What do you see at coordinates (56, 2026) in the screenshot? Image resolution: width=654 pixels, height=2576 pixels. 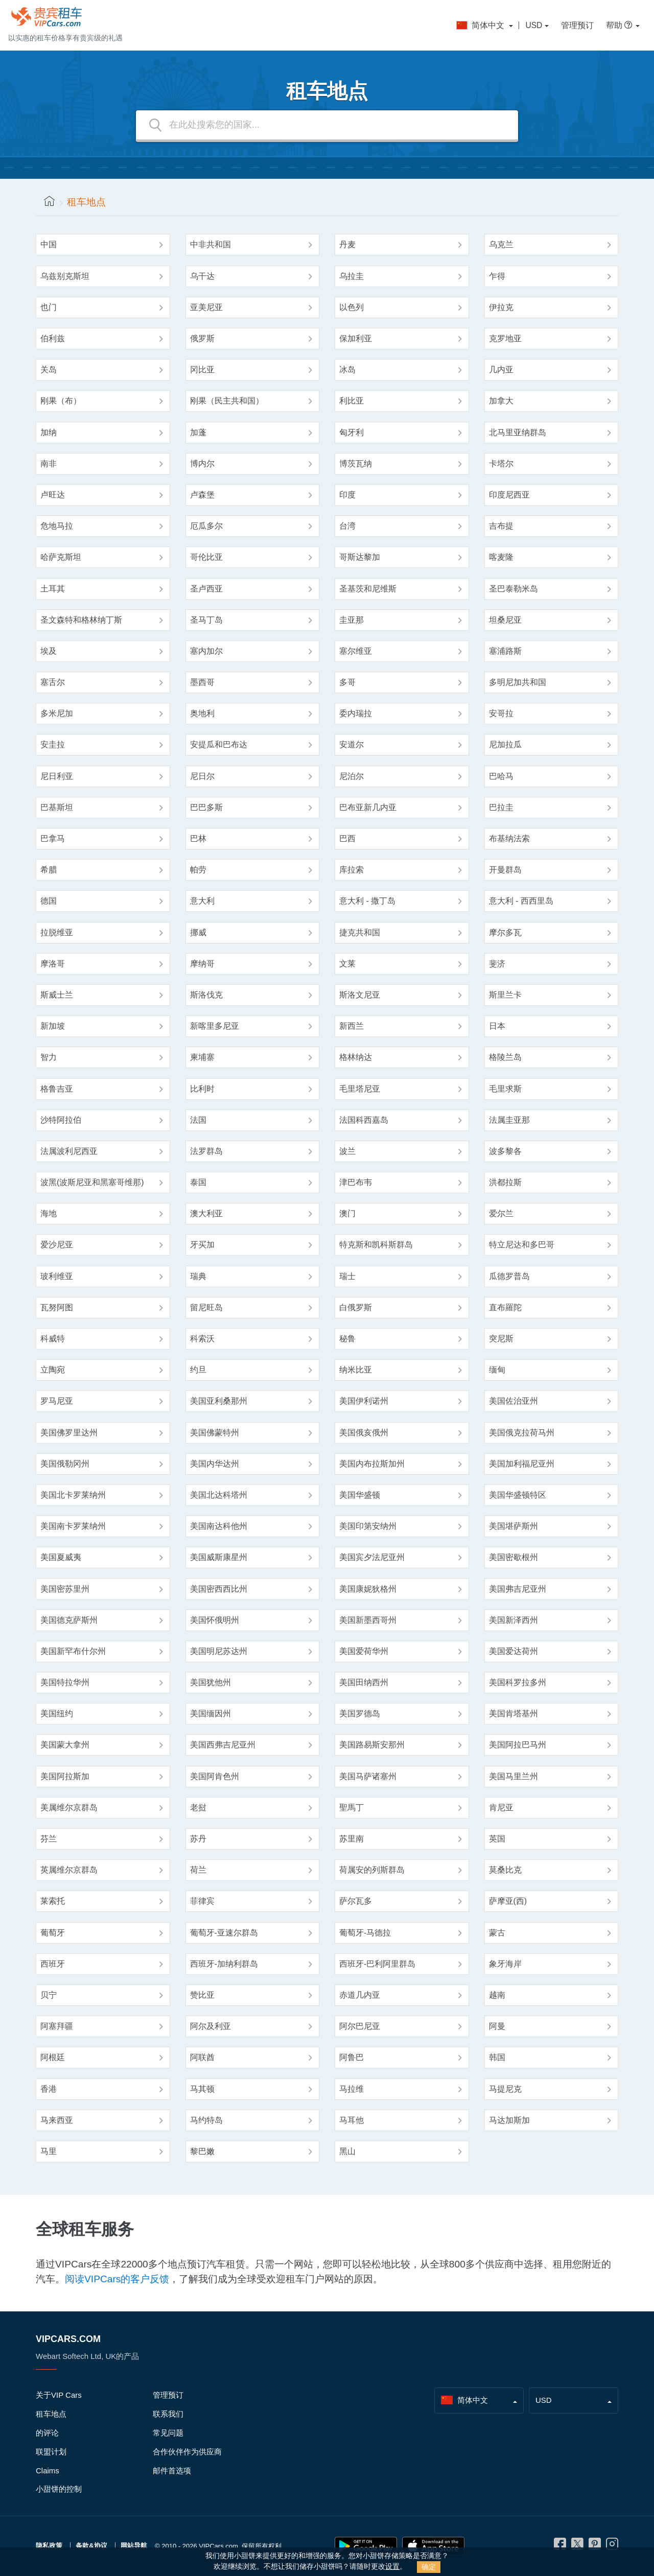 I see `阿塞拜疆` at bounding box center [56, 2026].